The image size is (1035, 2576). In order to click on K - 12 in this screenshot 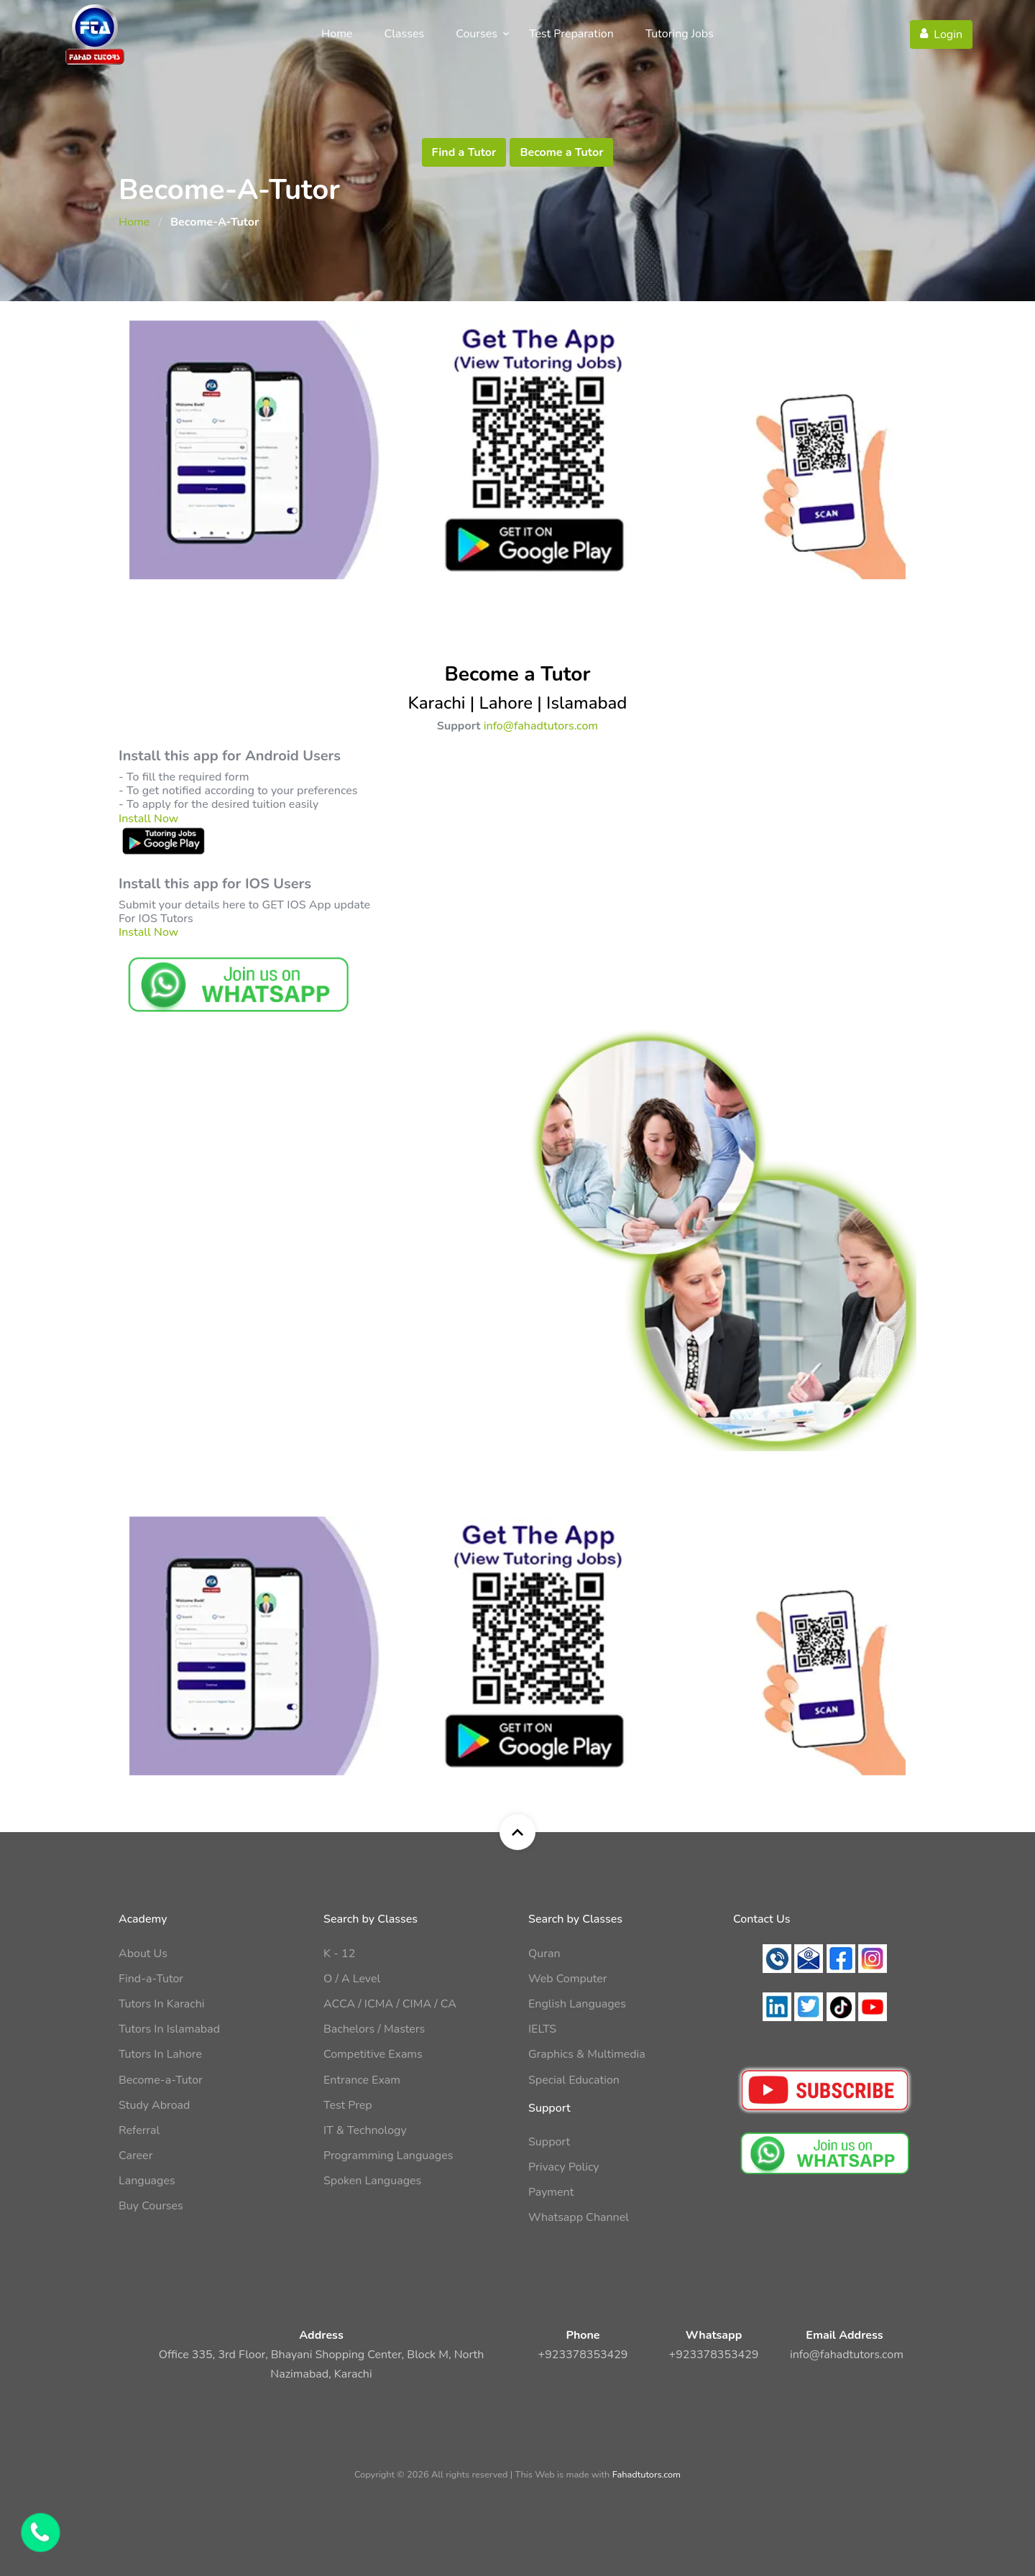, I will do `click(339, 1953)`.